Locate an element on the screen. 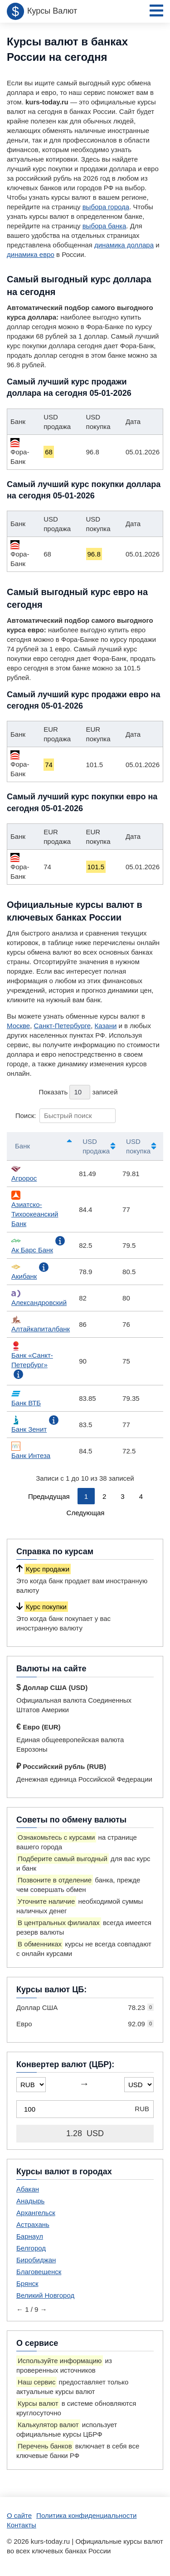 This screenshot has width=170, height=2576. Показать записей is located at coordinates (78, 1092).